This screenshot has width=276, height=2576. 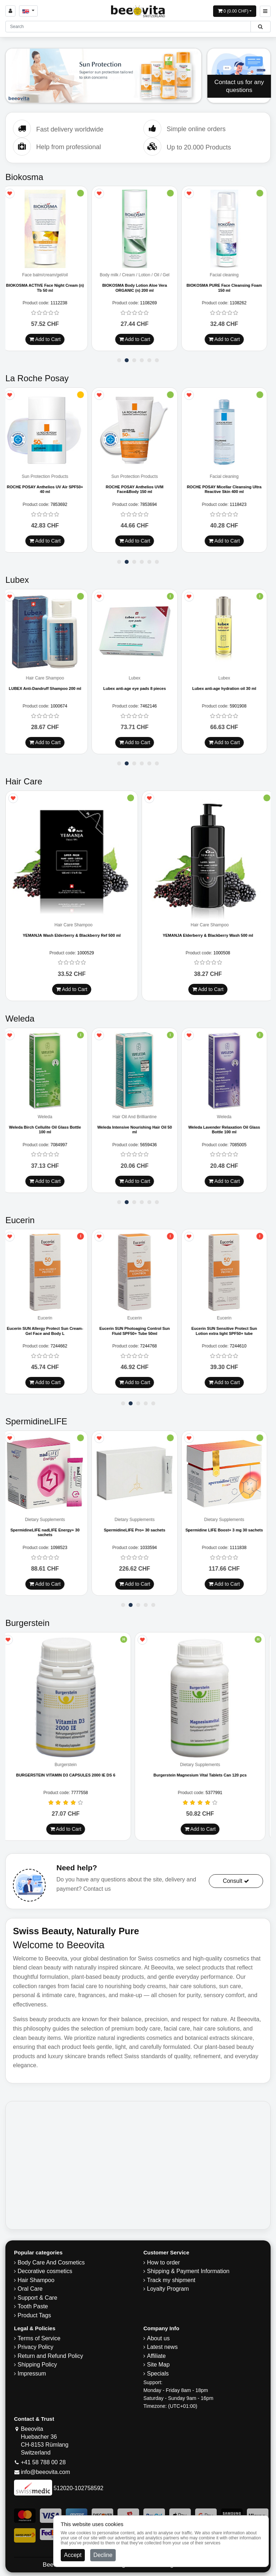 I want to click on Weleda Birch Cellulite Oil Glass Bottle 100 ml, so click(x=48, y=1129).